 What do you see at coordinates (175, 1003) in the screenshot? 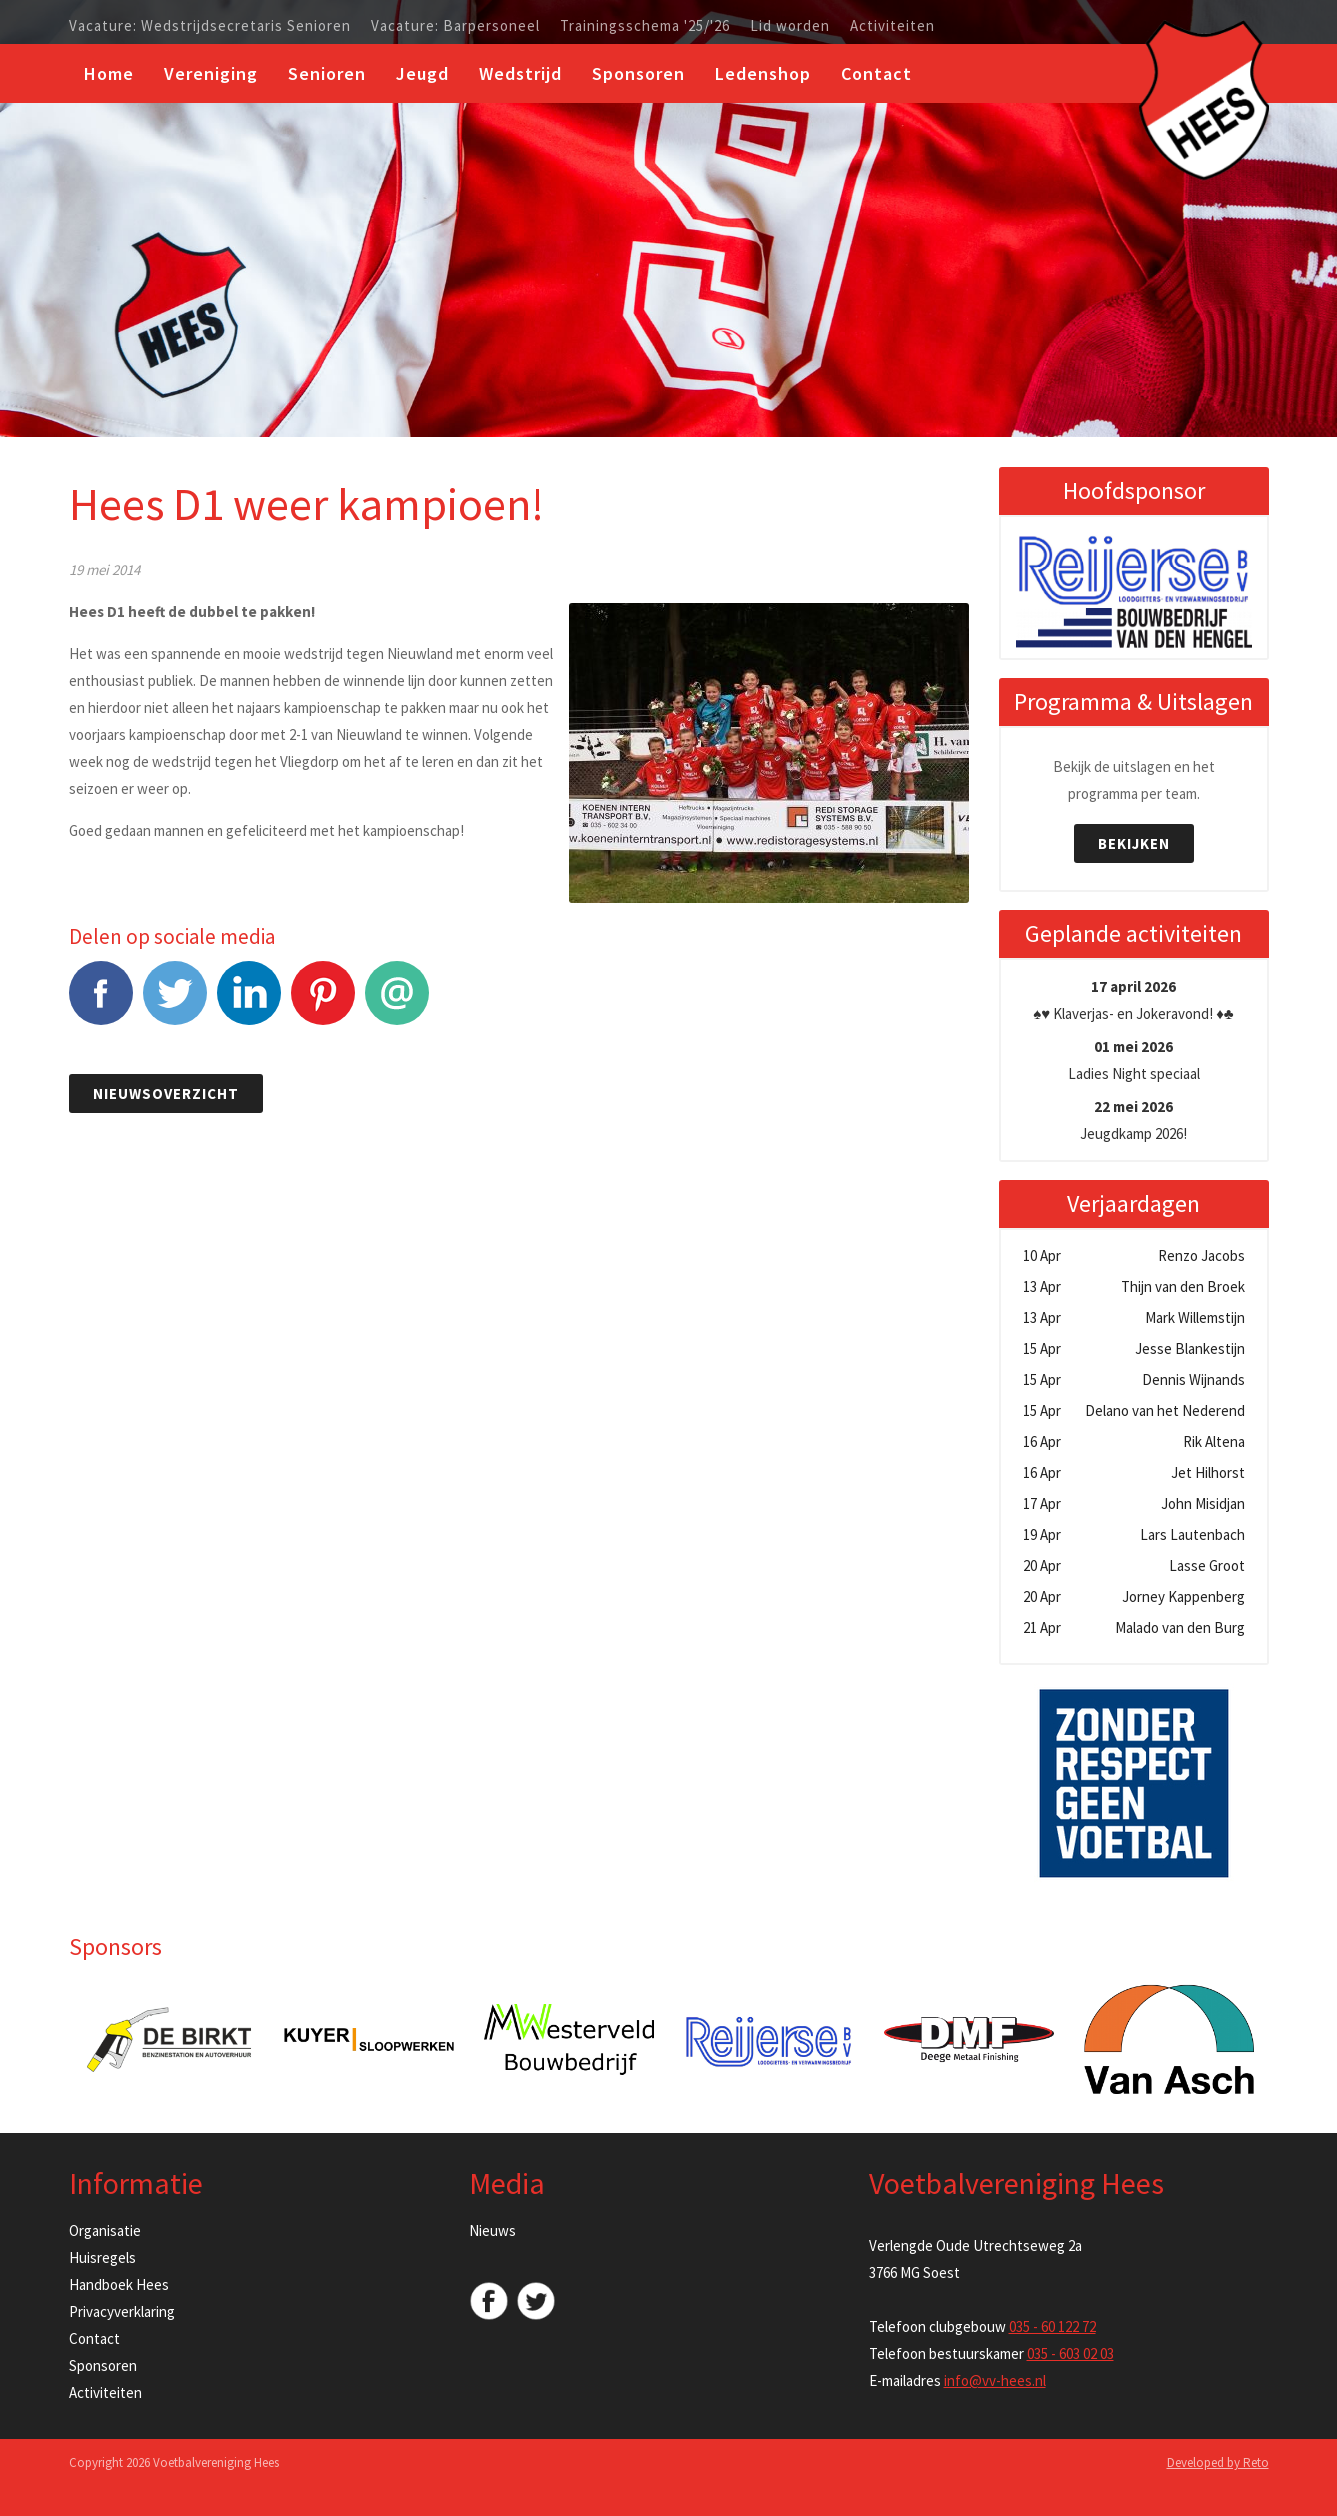
I see `Tweet` at bounding box center [175, 1003].